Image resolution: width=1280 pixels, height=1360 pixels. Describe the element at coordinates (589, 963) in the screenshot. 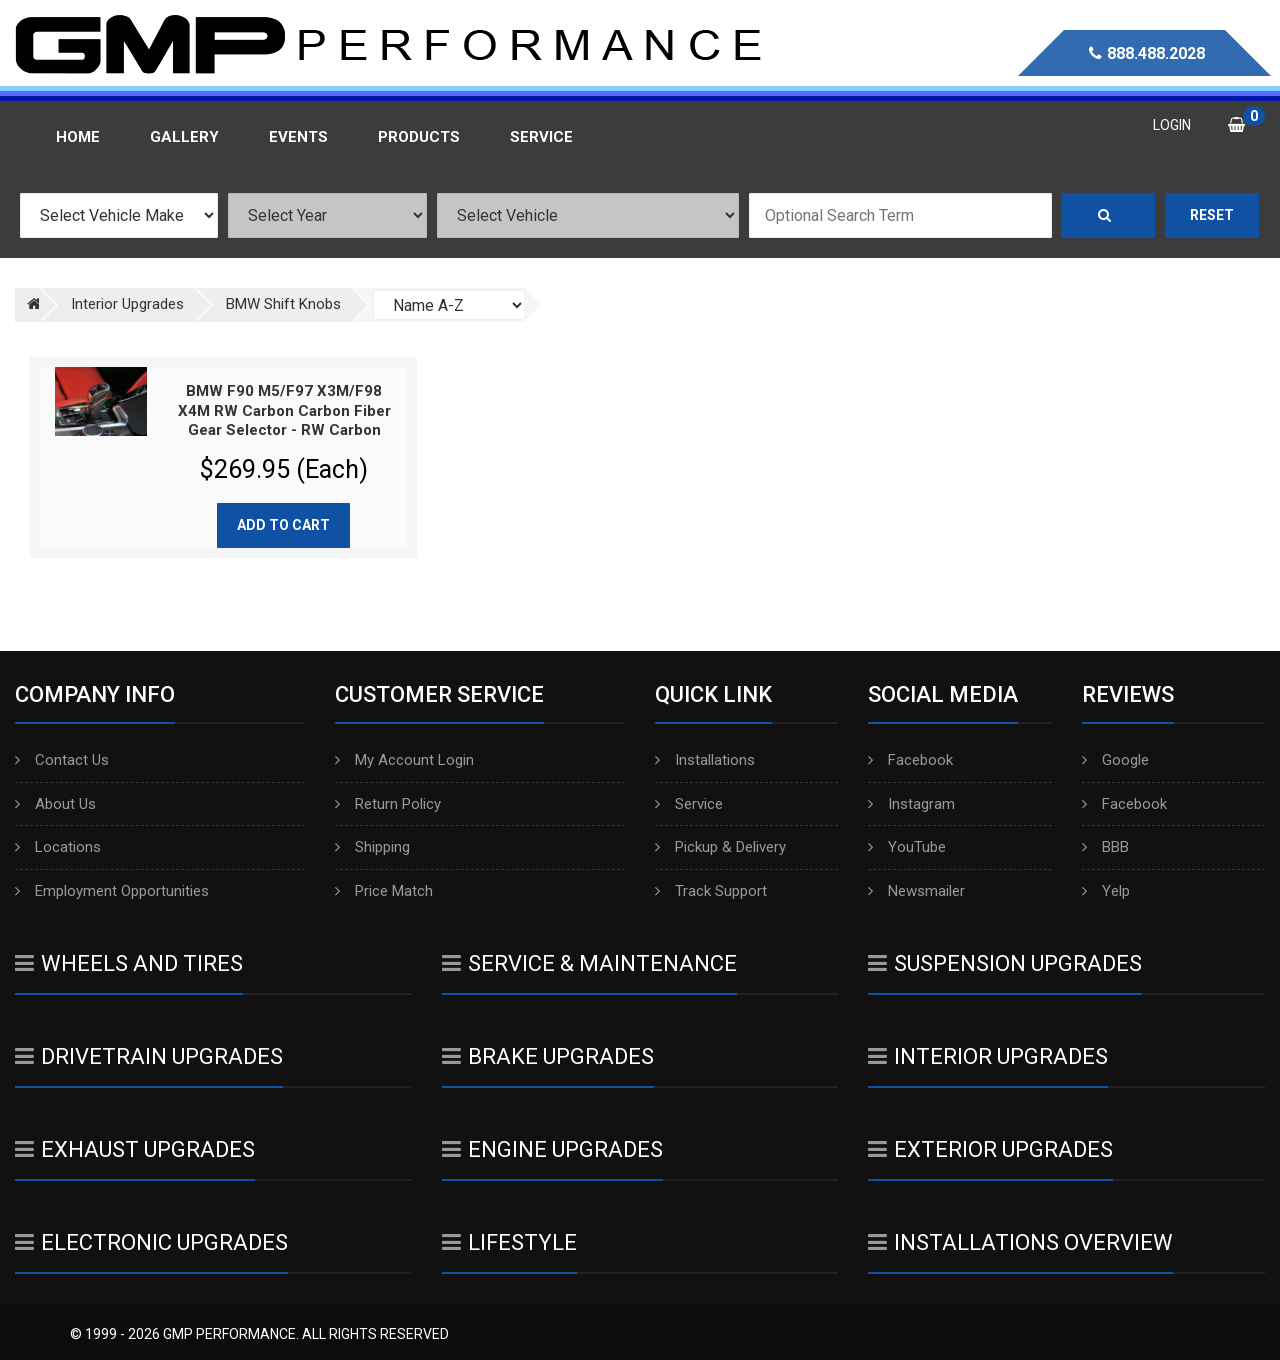

I see `Service & Maintenance` at that location.